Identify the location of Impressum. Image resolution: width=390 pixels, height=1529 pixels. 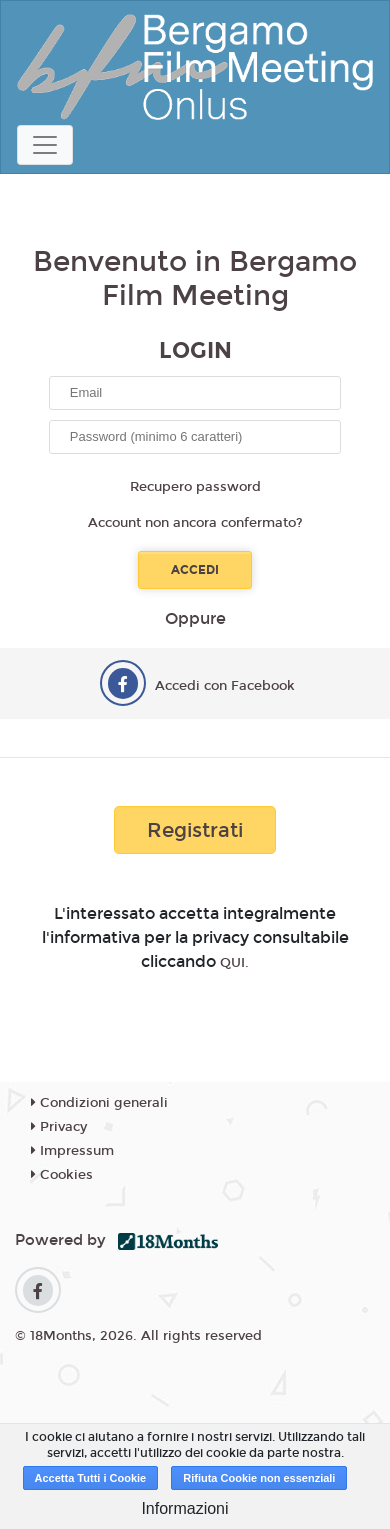
(72, 1151).